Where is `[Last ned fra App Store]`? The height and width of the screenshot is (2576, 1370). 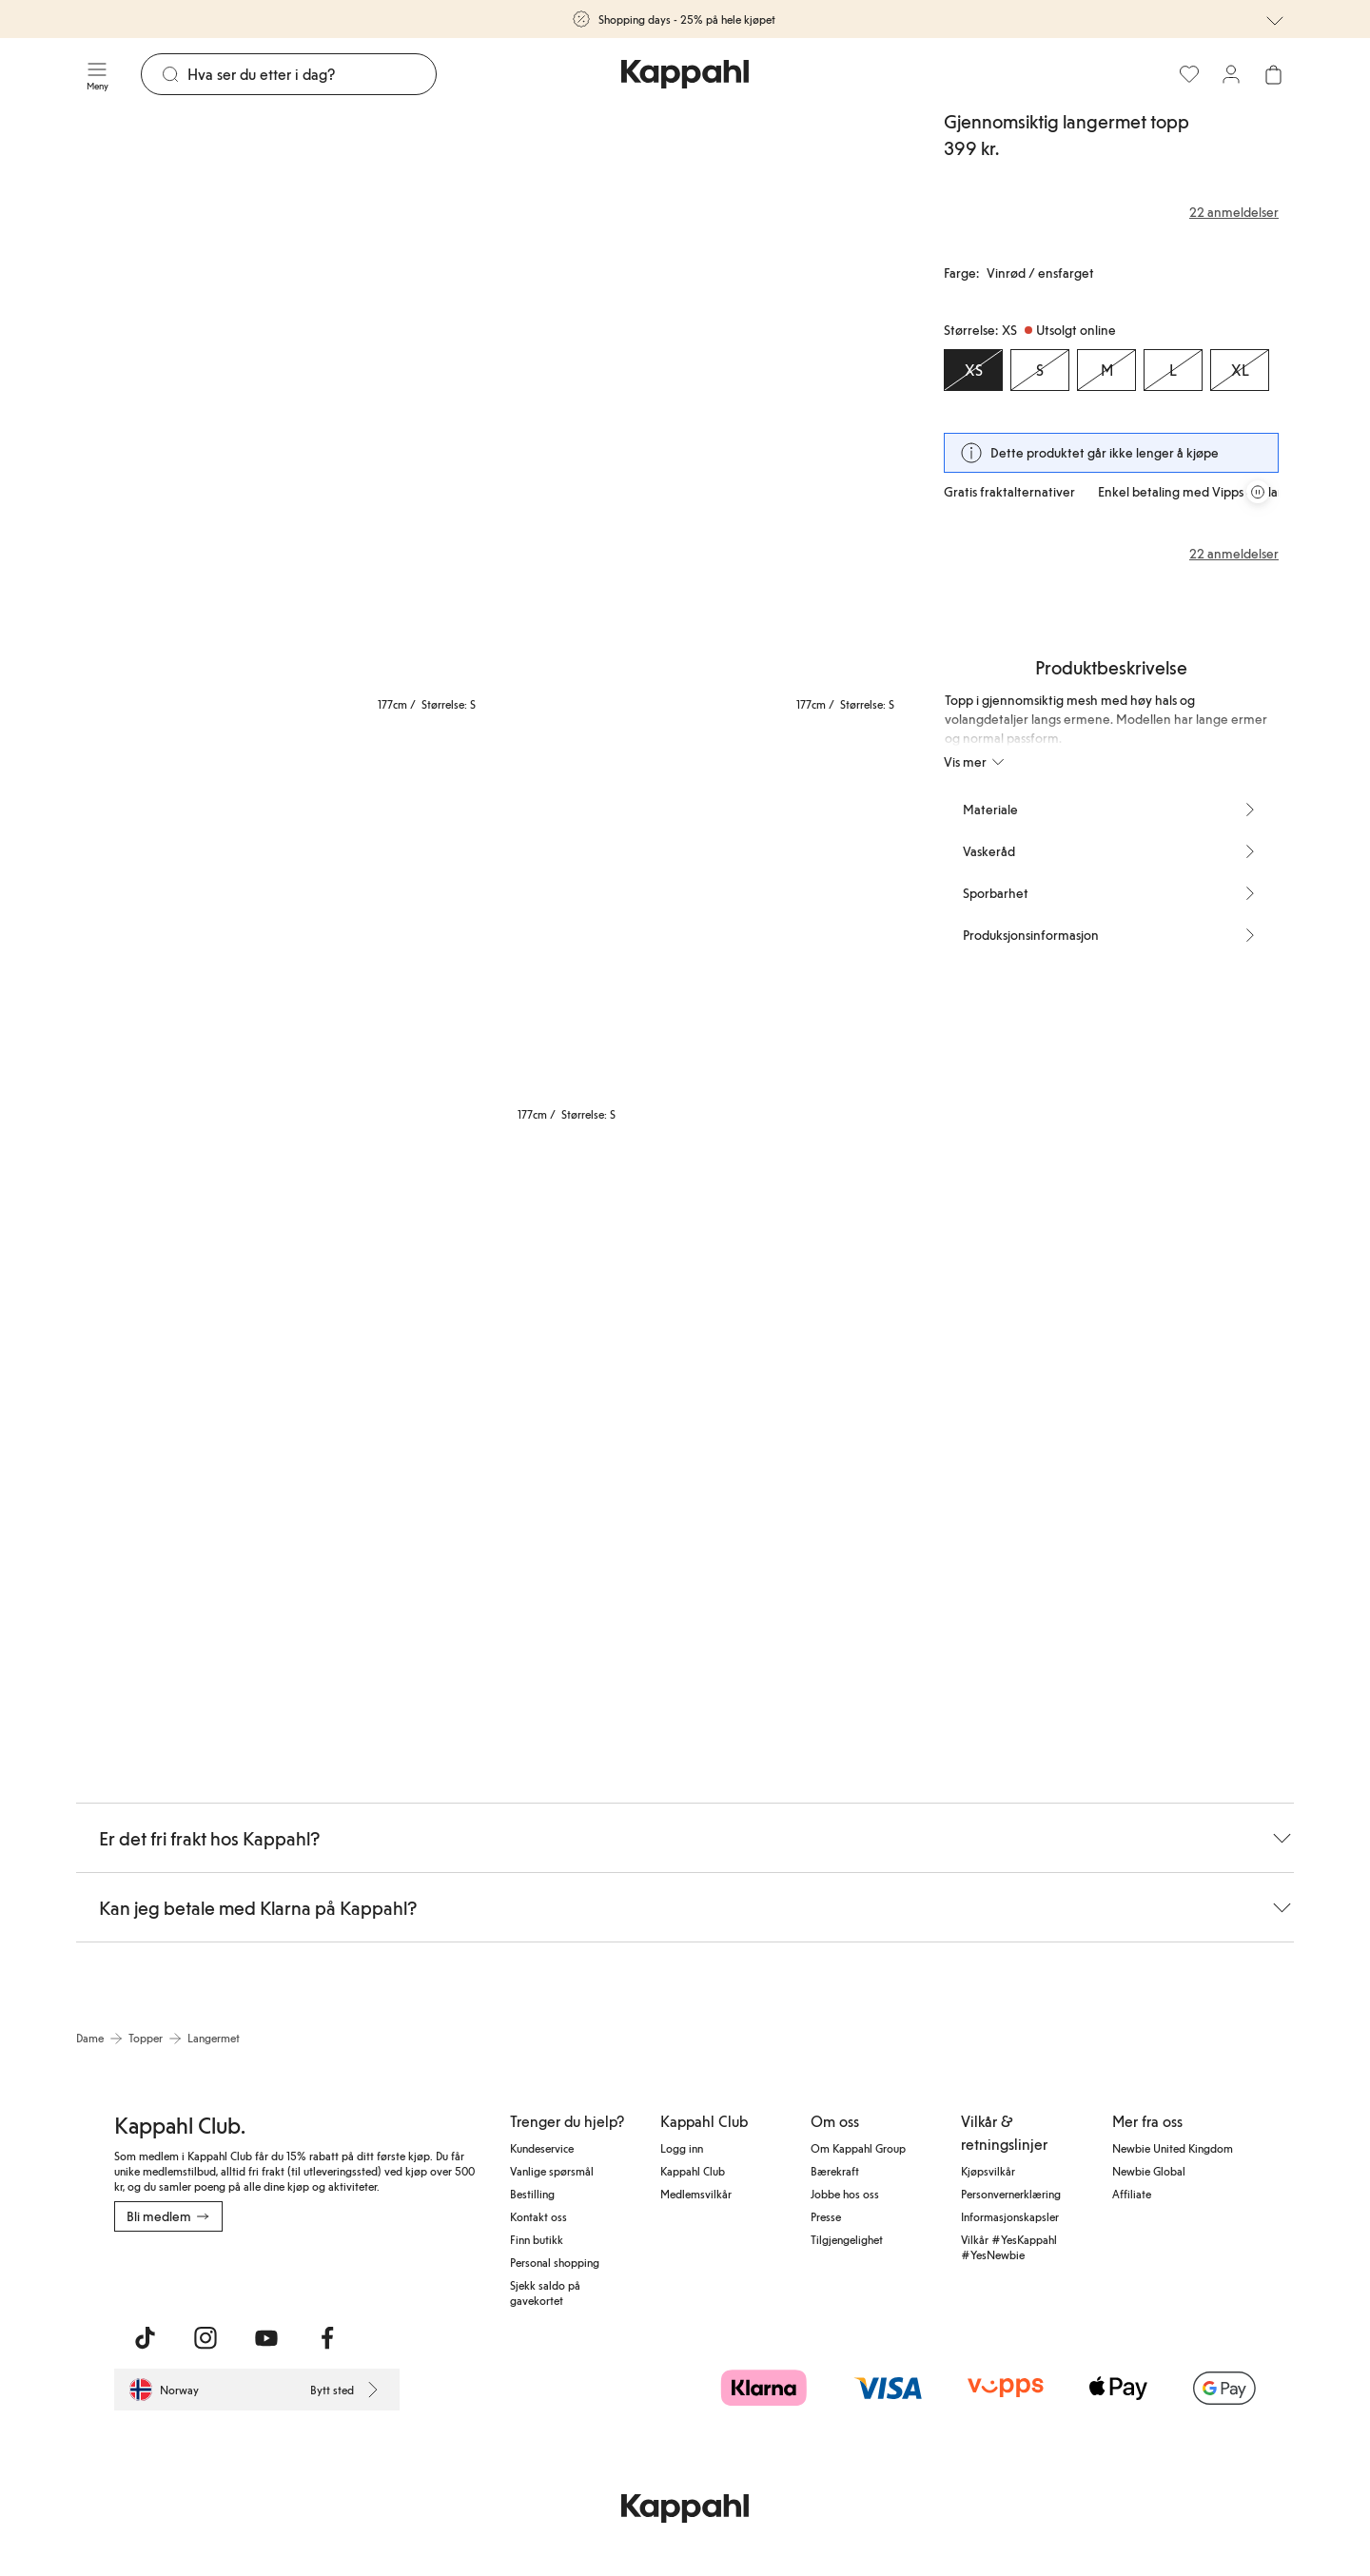
[Last ned fra App Store] is located at coordinates (170, 2273).